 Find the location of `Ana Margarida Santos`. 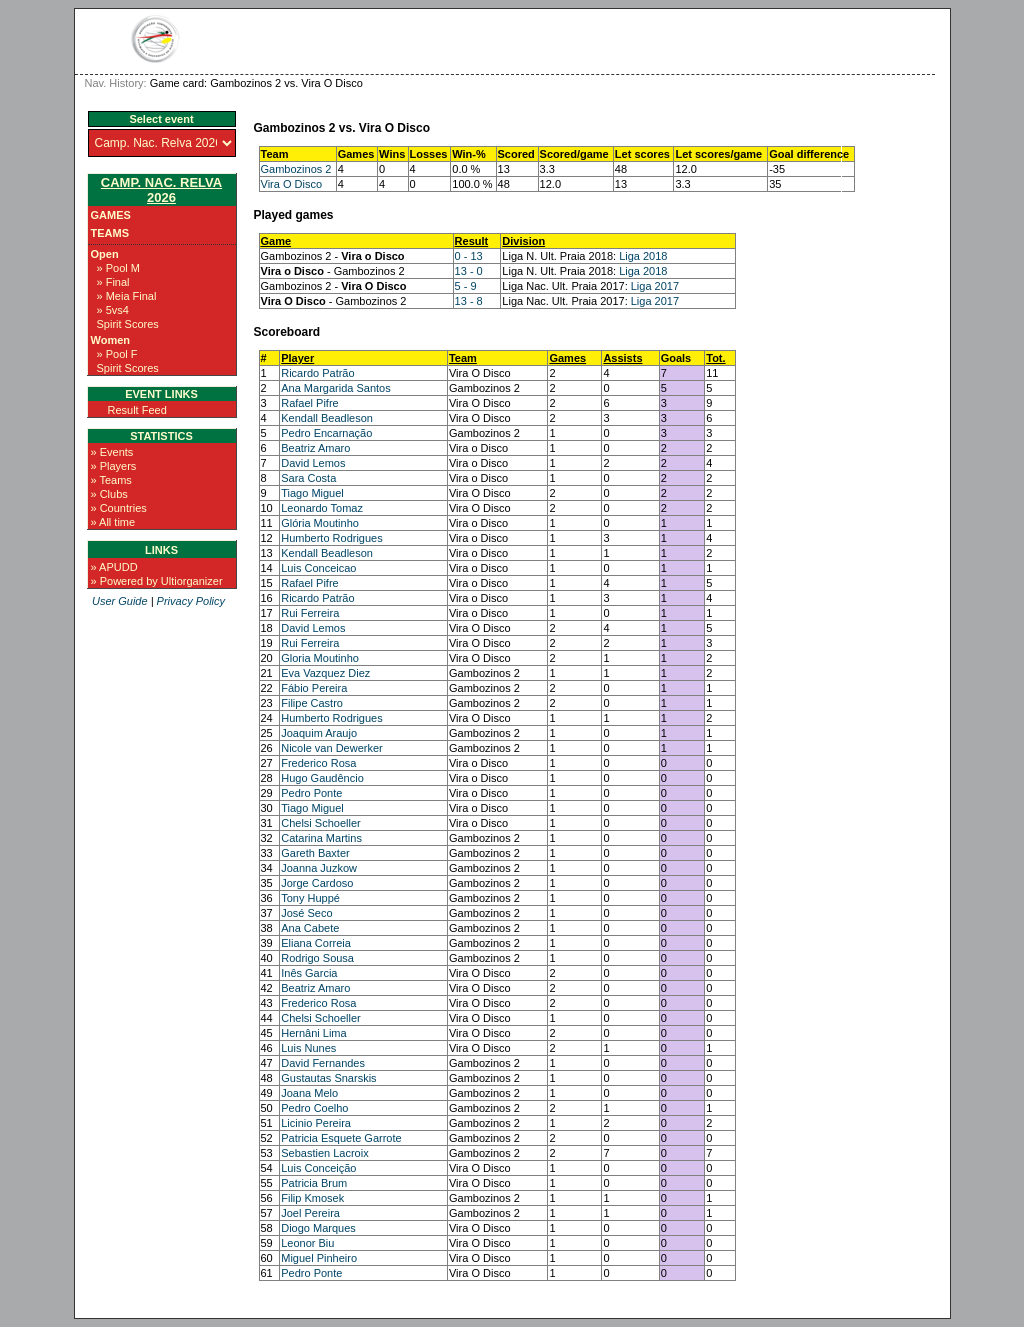

Ana Margarida Santos is located at coordinates (335, 388).